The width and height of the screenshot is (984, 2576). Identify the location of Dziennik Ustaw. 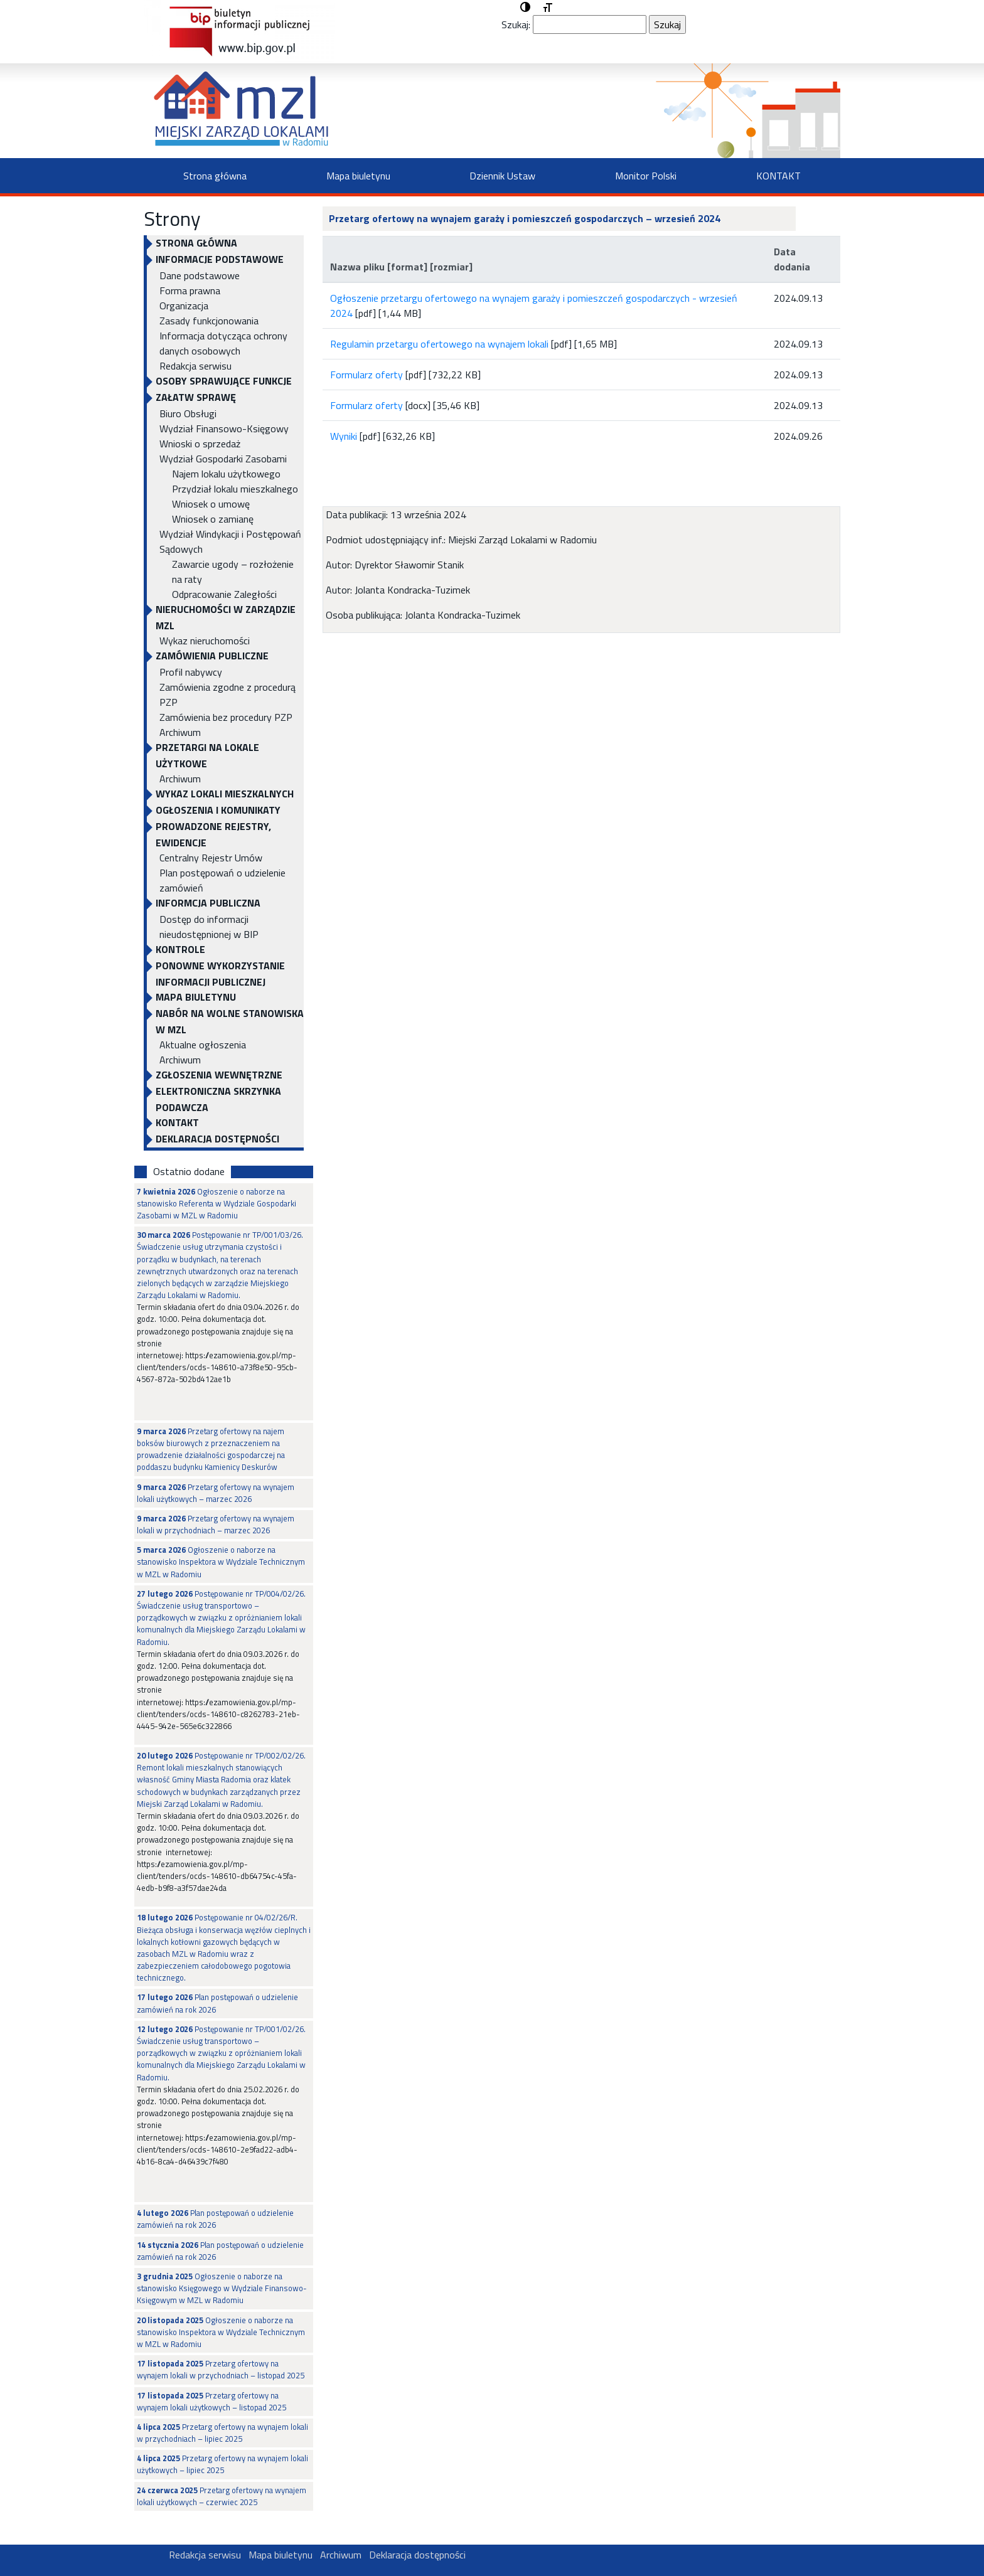
(502, 175).